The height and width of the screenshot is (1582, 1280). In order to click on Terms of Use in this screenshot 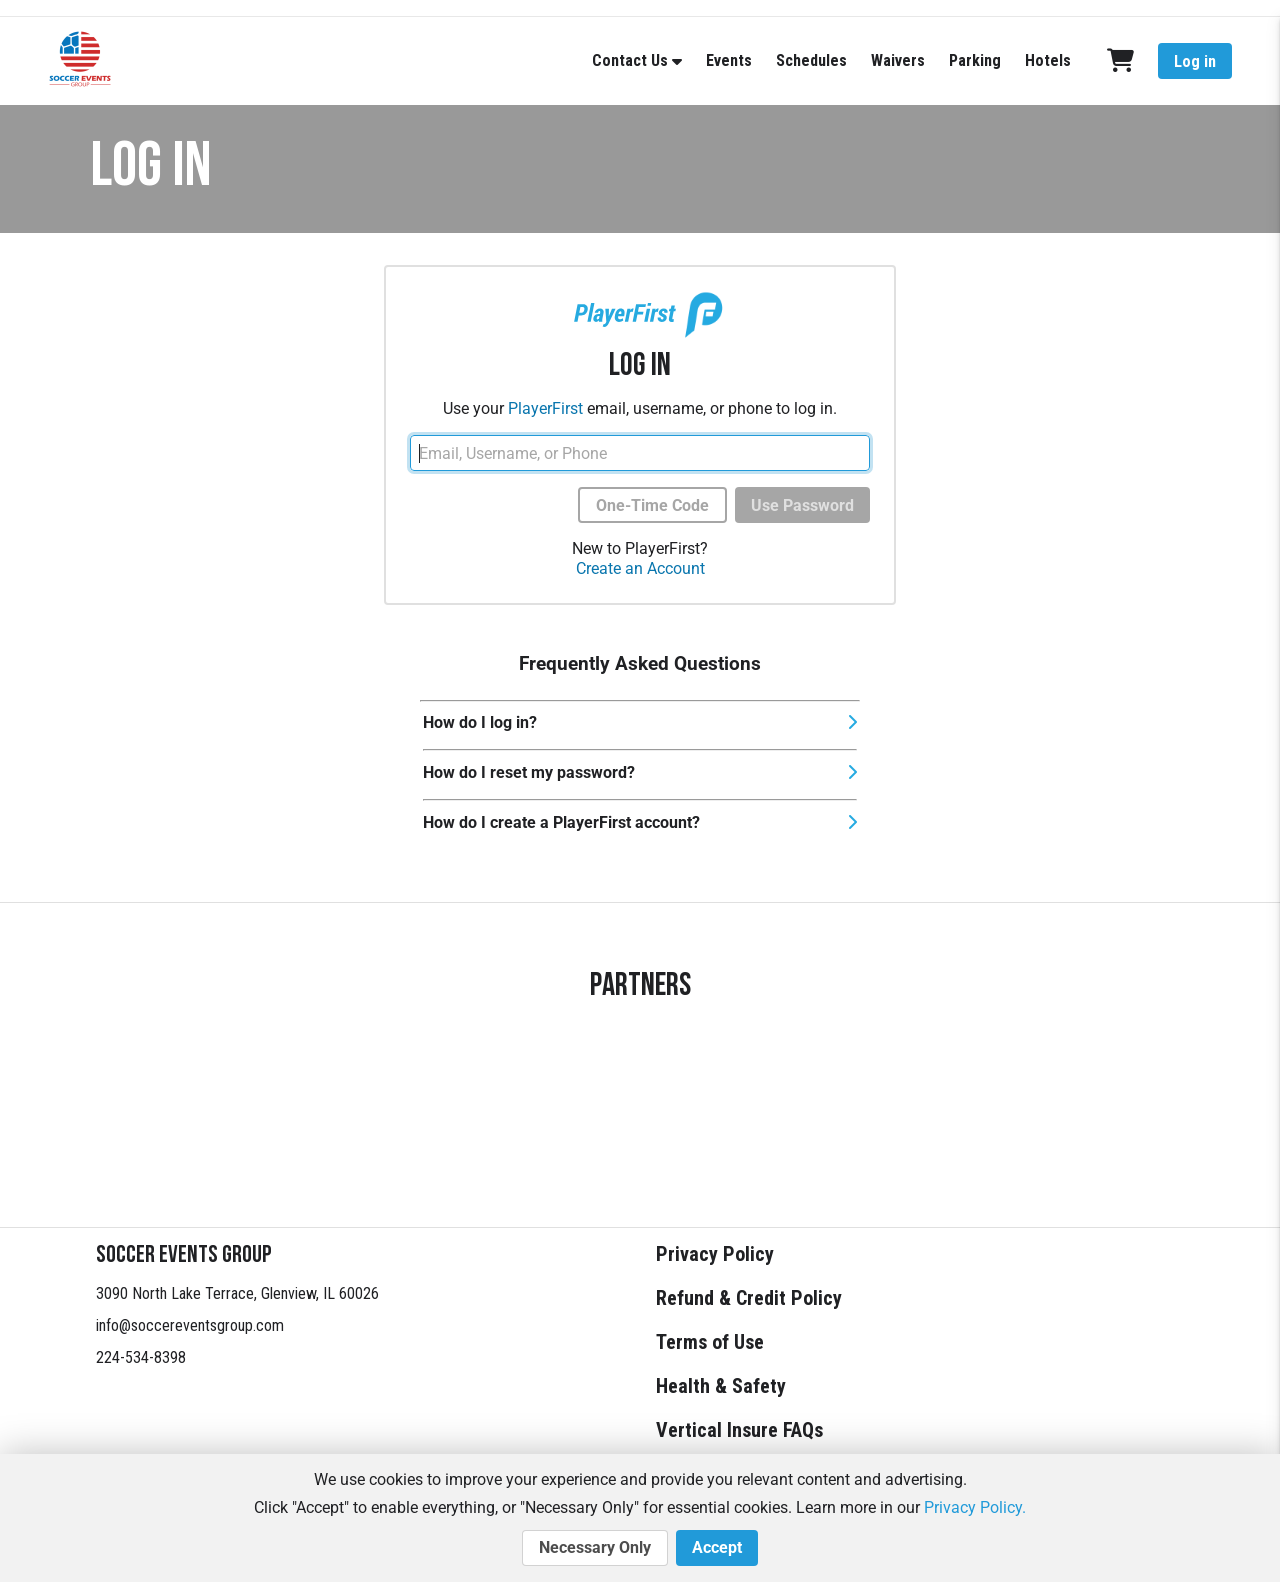, I will do `click(710, 1342)`.